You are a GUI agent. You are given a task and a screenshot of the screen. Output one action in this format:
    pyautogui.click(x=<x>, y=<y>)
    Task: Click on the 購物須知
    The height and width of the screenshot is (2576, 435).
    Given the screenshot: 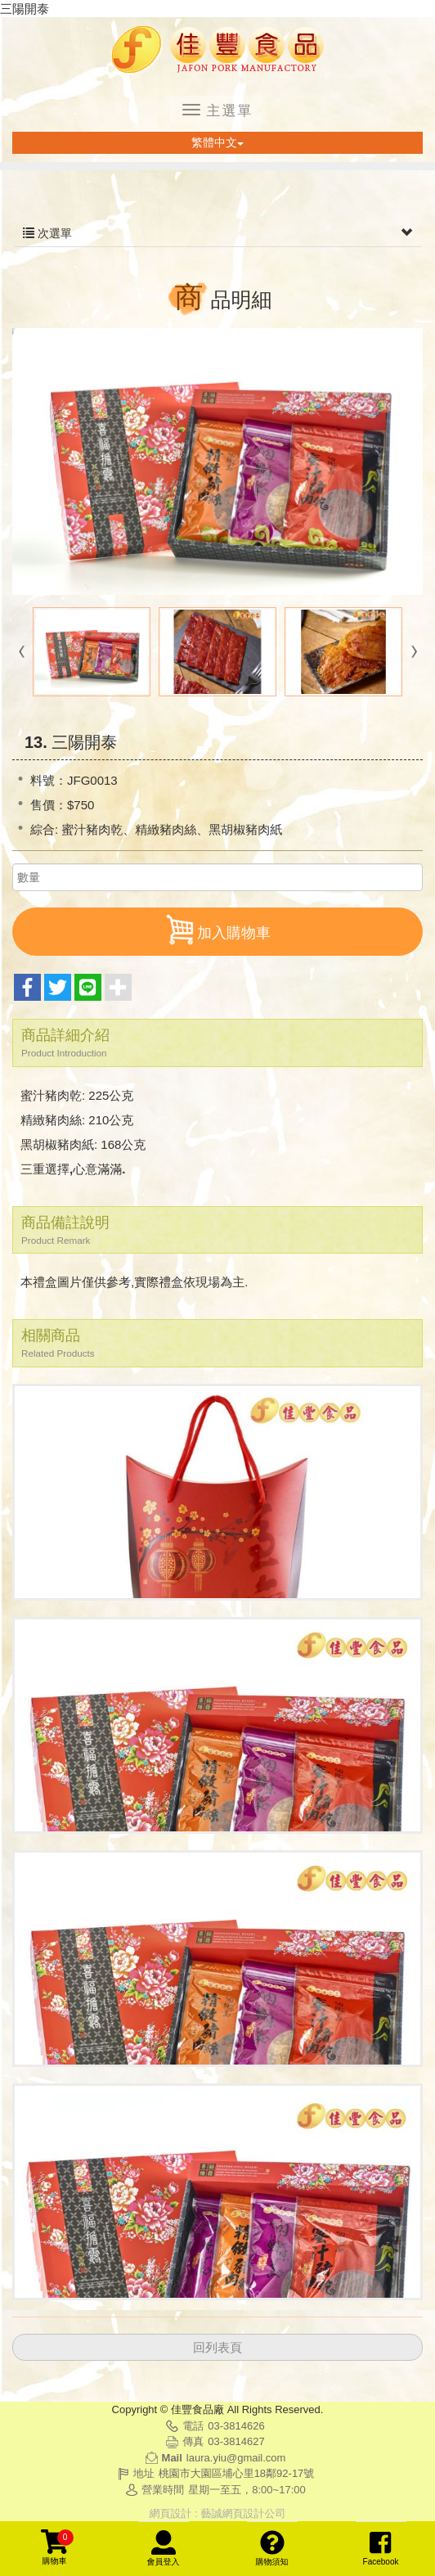 What is the action you would take?
    pyautogui.click(x=272, y=2548)
    